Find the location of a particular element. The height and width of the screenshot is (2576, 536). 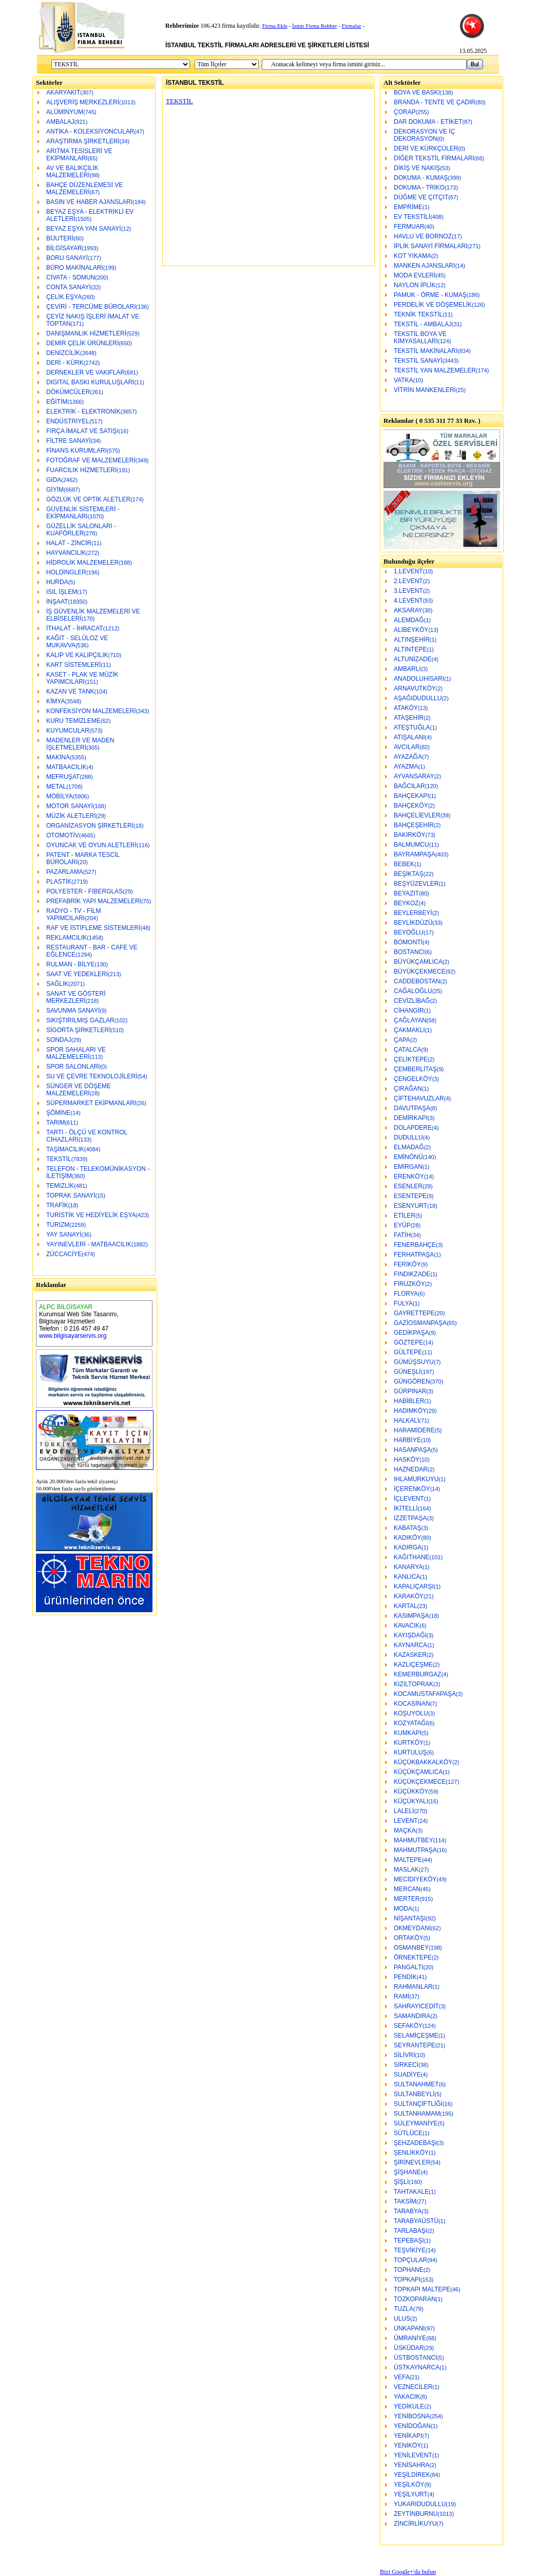

YEŞİLDİREK is located at coordinates (412, 2474).